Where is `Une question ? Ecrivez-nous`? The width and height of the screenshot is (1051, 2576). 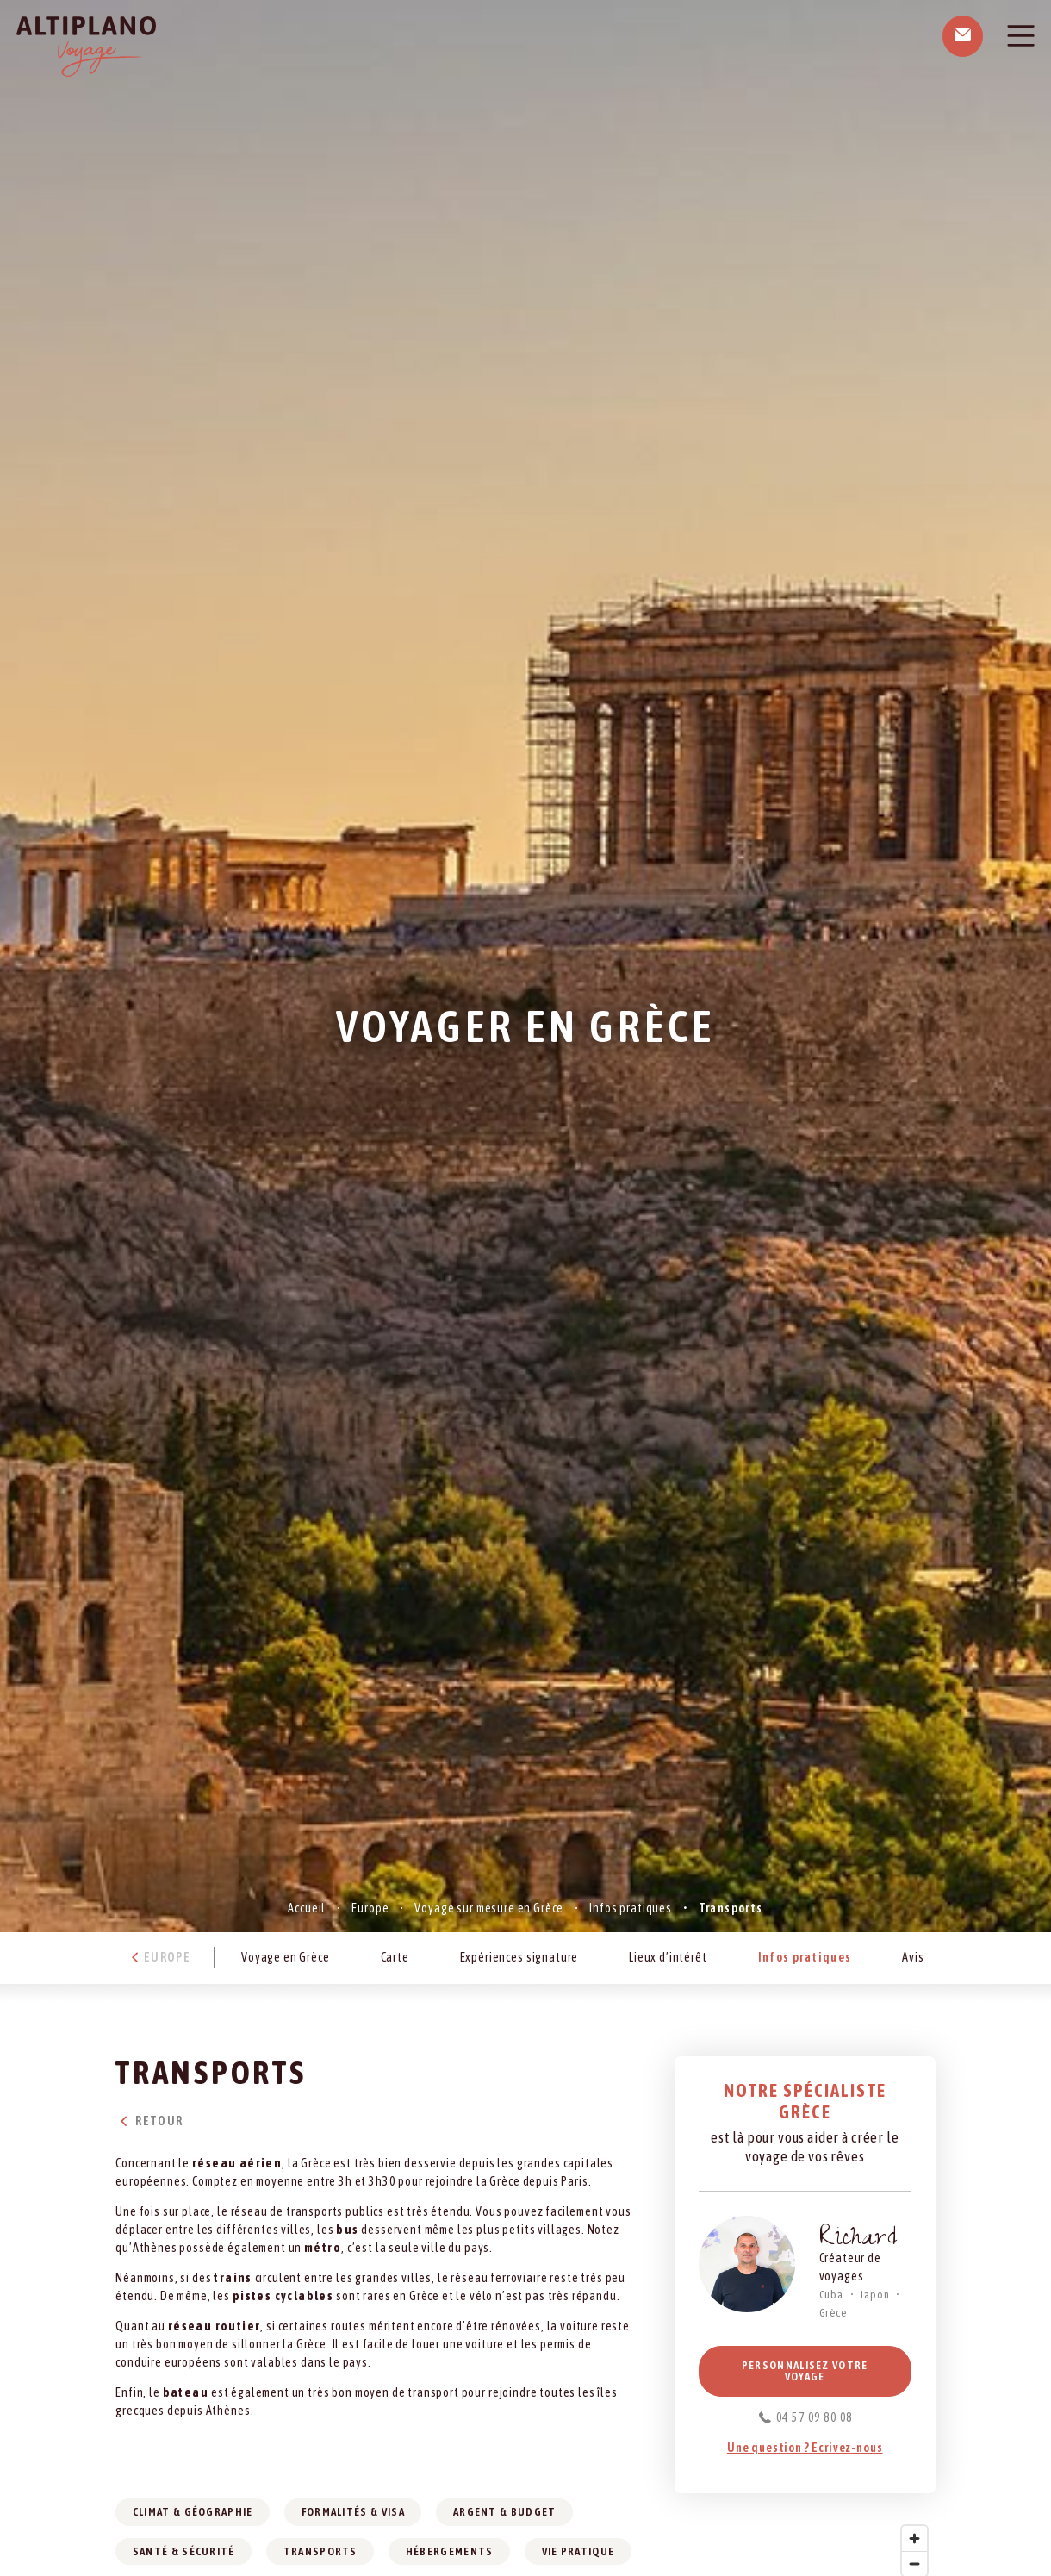
Une question ? Ecrivez-nous is located at coordinates (805, 2447).